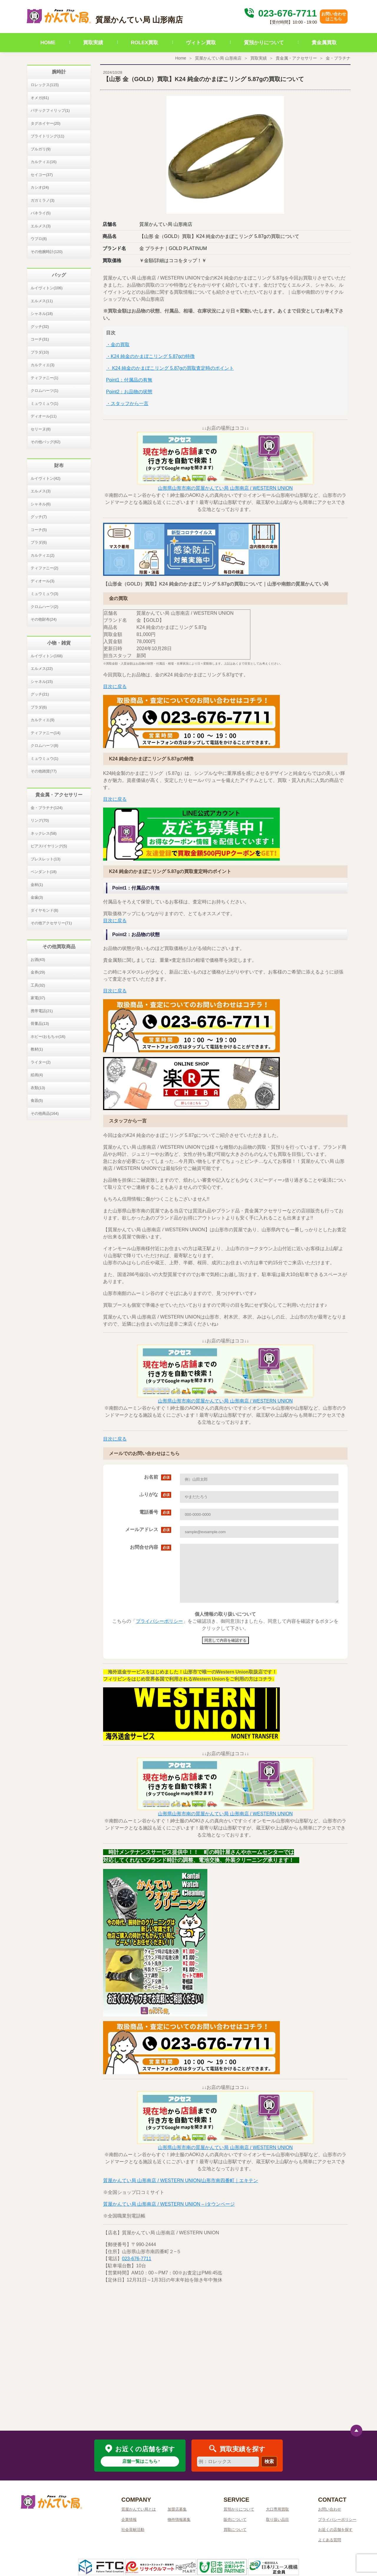  What do you see at coordinates (324, 42) in the screenshot?
I see `貴金属買取` at bounding box center [324, 42].